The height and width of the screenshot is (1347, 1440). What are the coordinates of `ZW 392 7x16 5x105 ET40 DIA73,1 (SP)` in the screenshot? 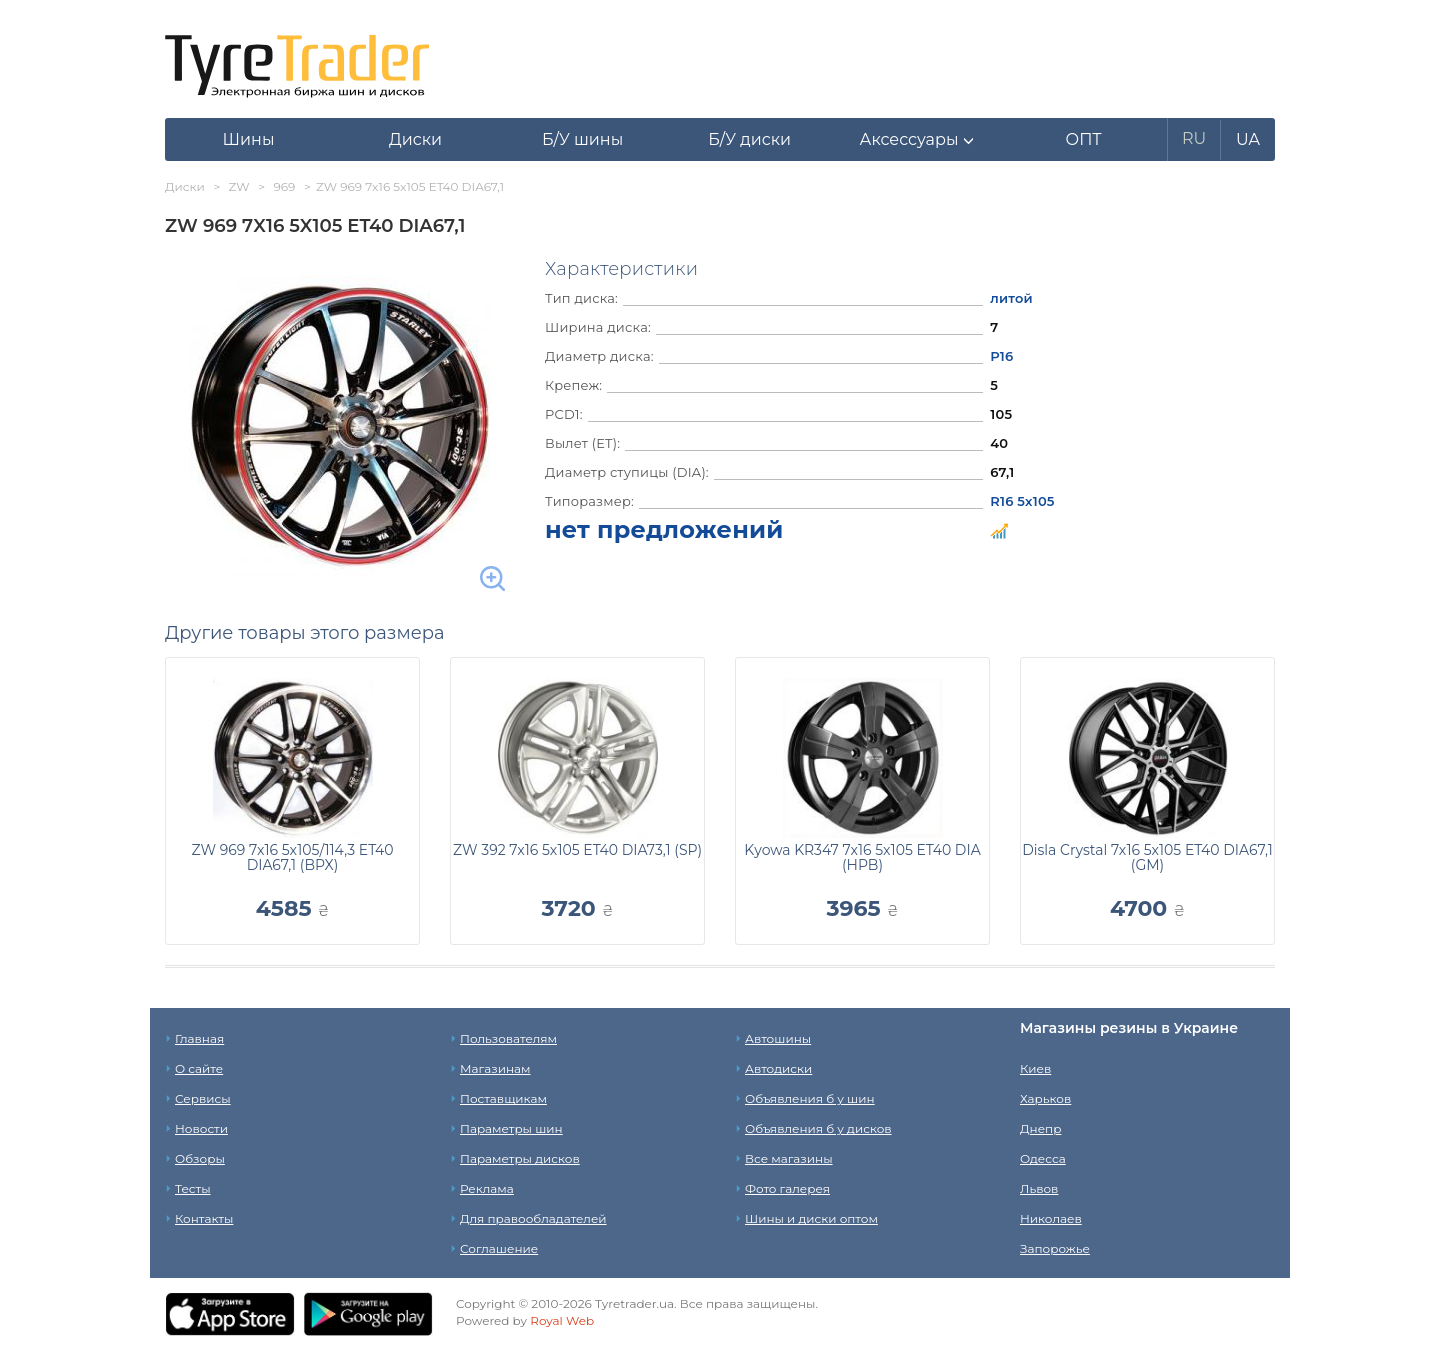 It's located at (577, 850).